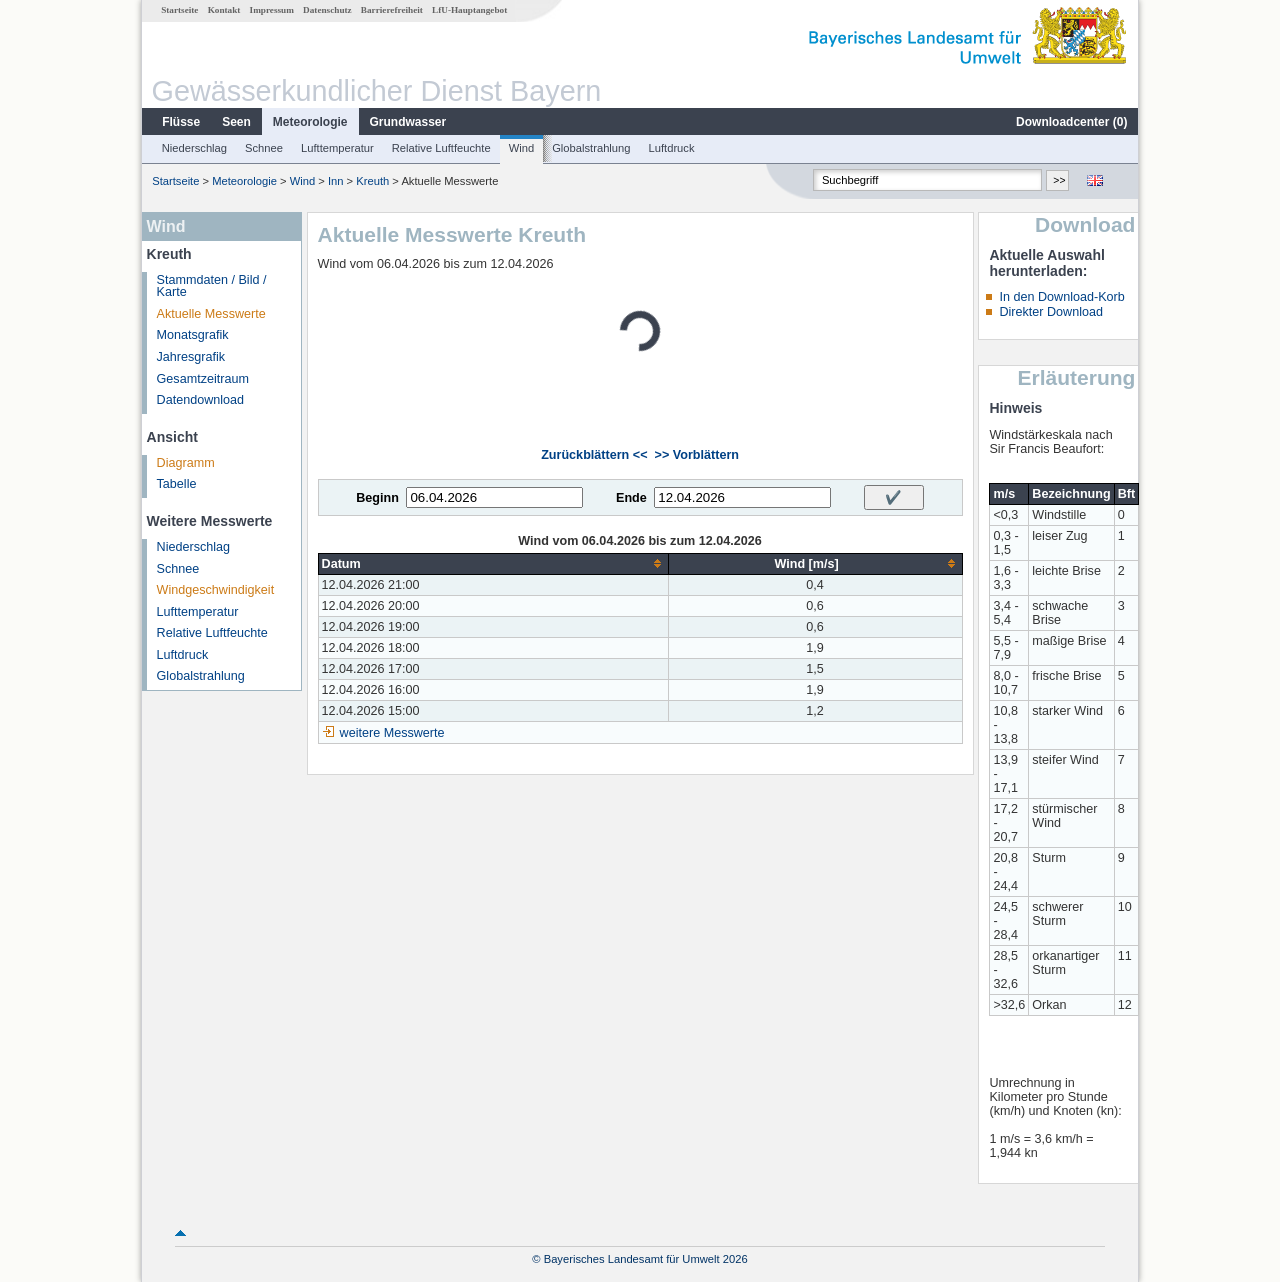 The width and height of the screenshot is (1280, 1282). I want to click on >> Vorblättern, so click(697, 455).